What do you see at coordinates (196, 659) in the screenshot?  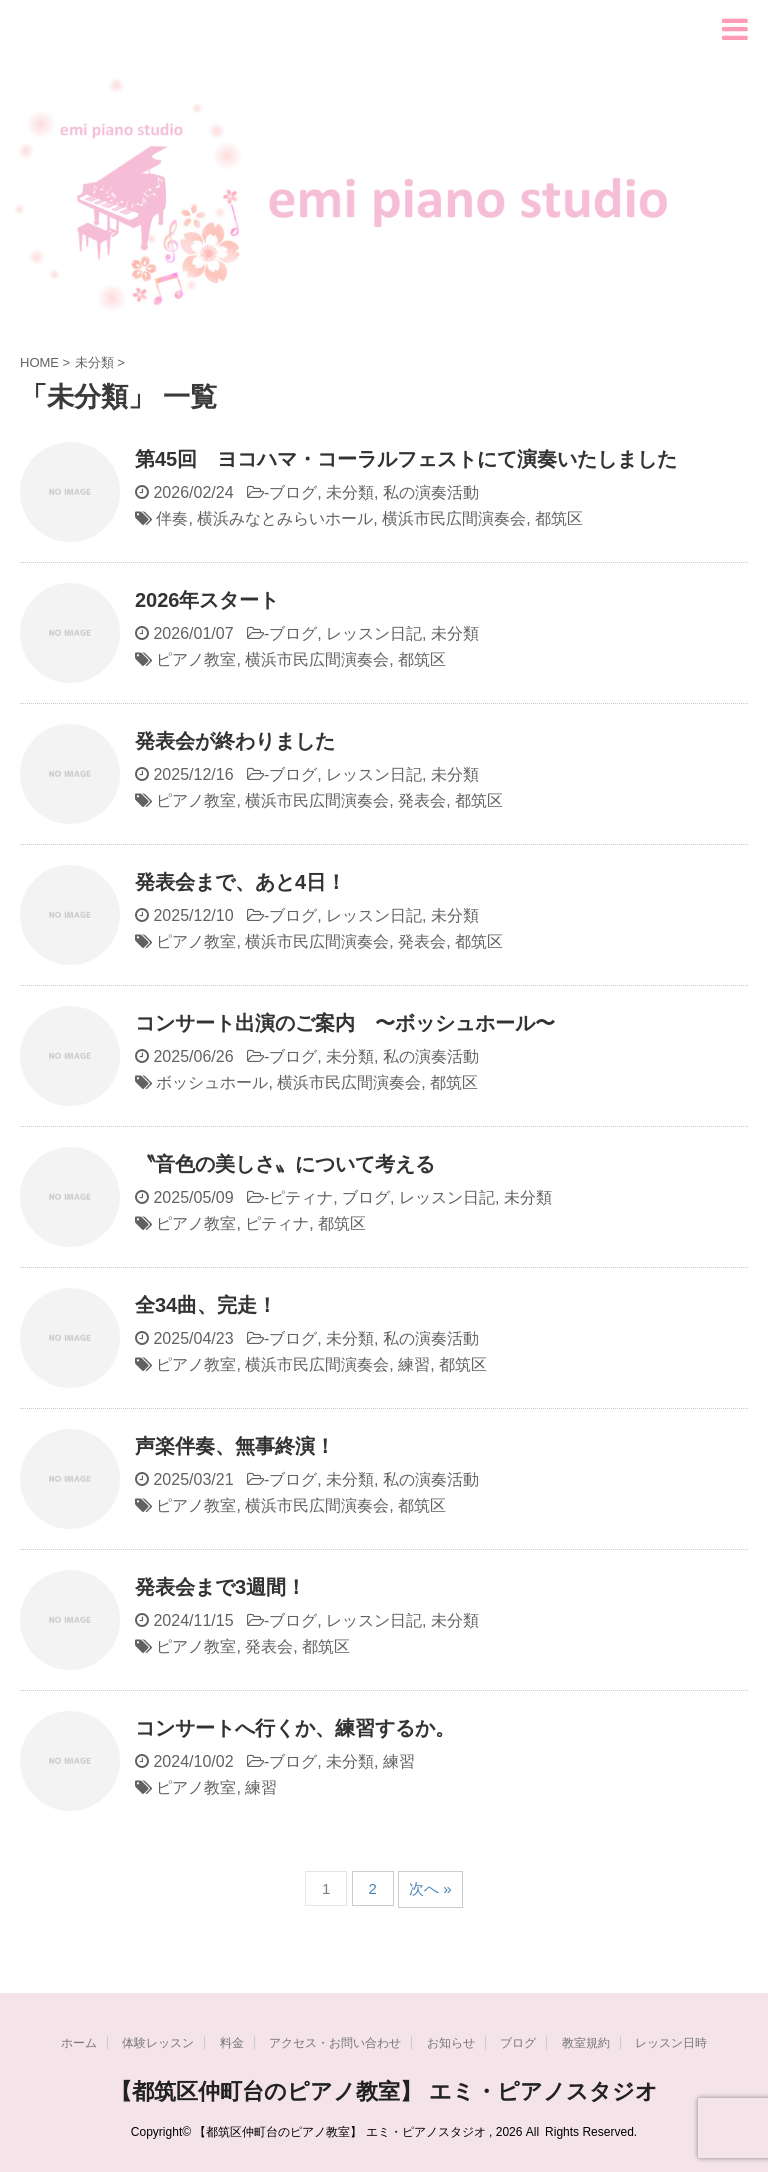 I see `ピアノ教室` at bounding box center [196, 659].